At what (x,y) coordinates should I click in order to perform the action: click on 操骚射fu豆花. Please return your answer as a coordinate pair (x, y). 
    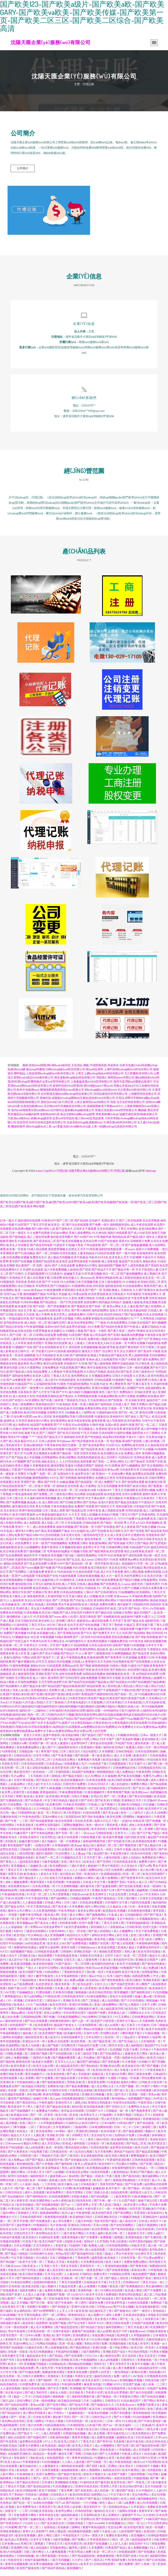
    Looking at the image, I should click on (125, 2443).